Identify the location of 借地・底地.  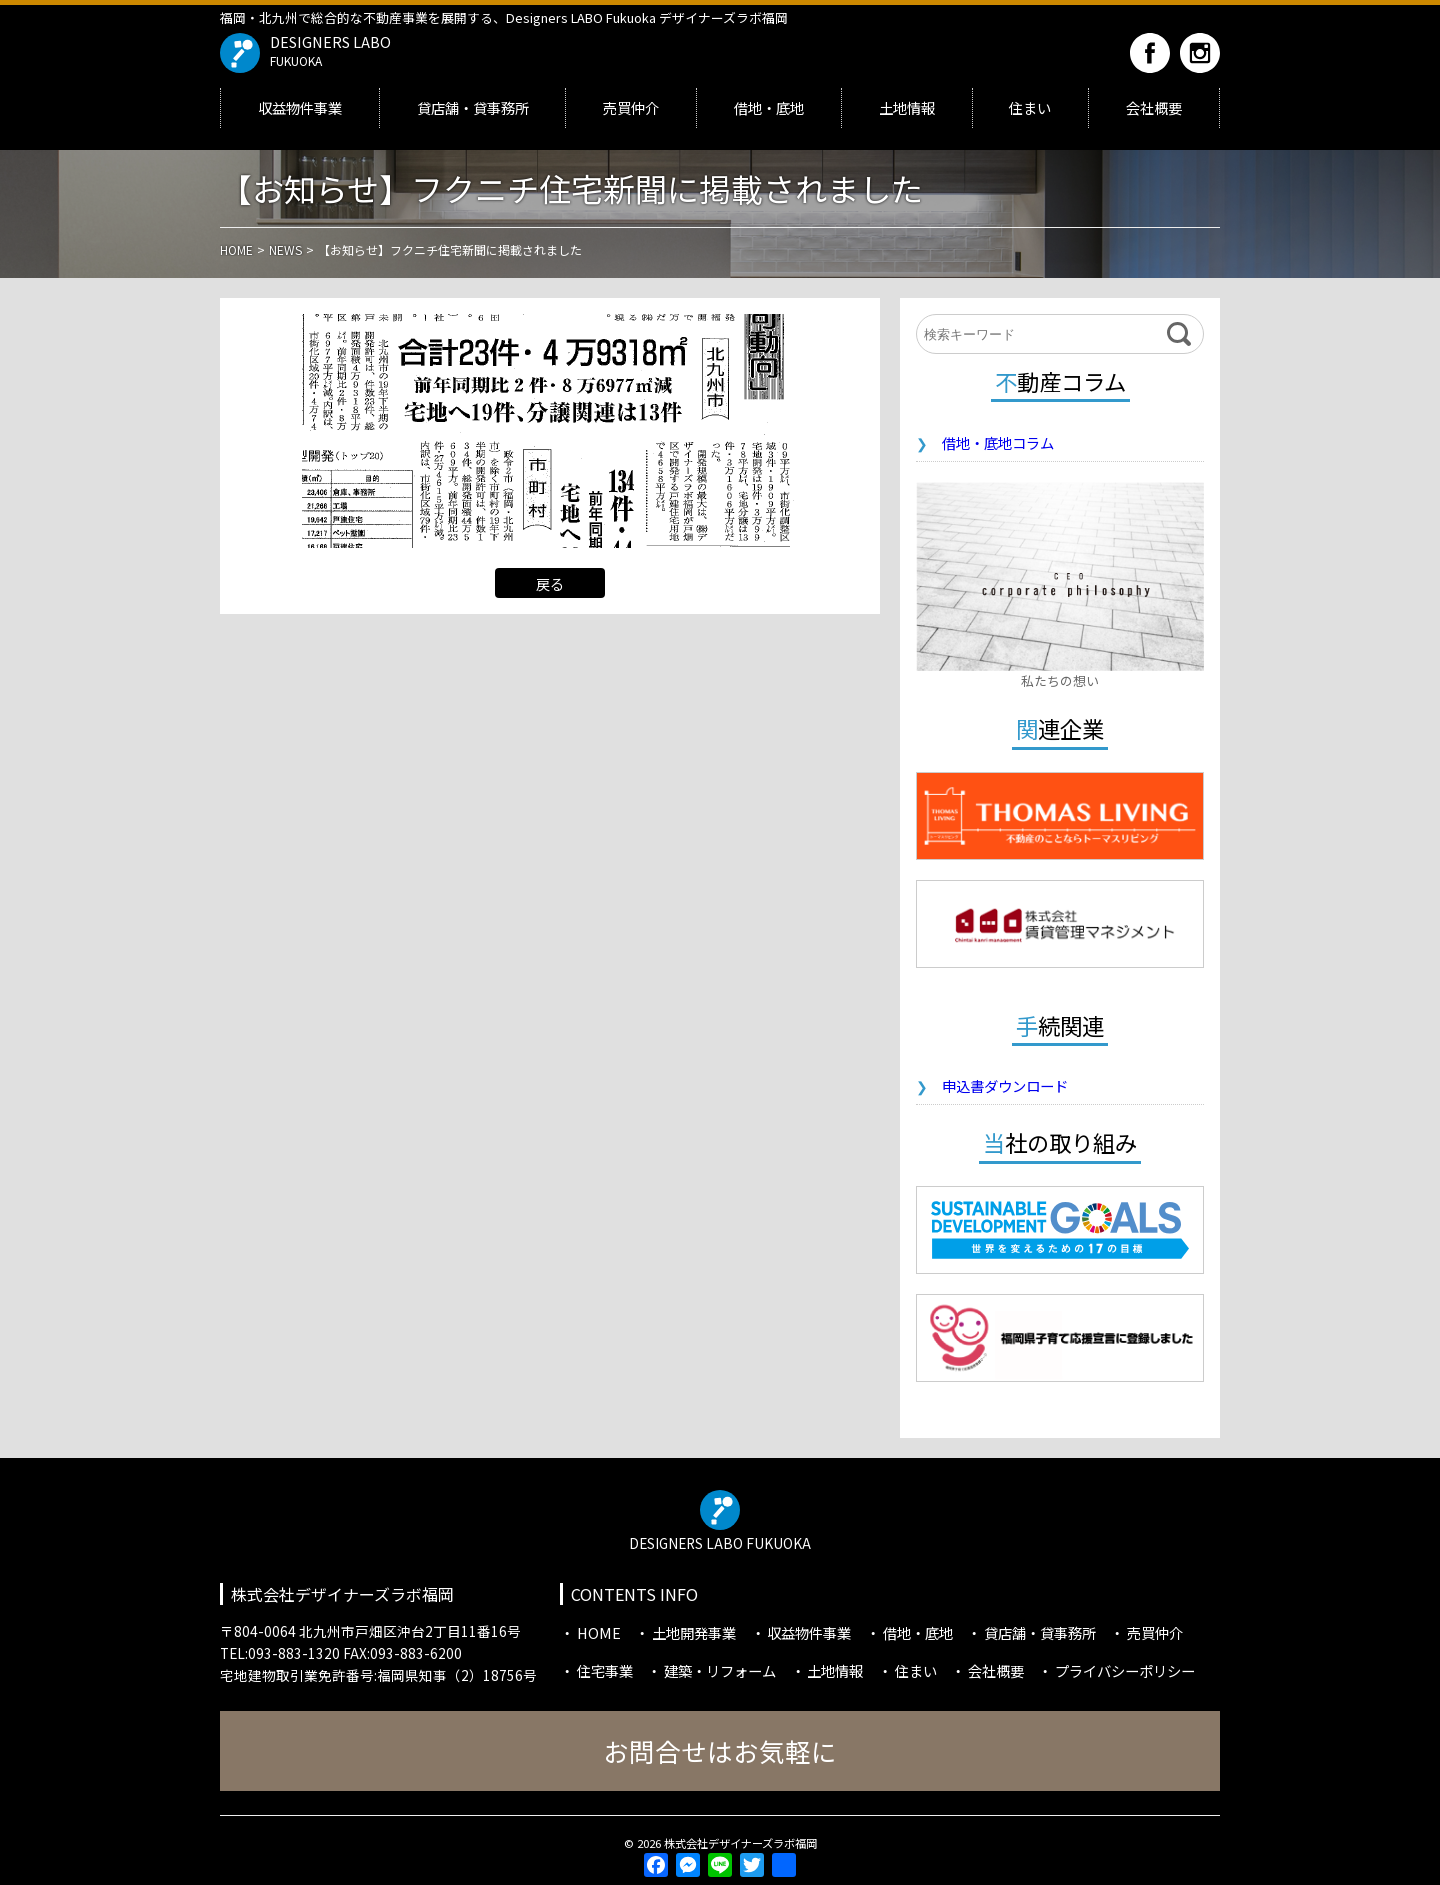
(769, 107).